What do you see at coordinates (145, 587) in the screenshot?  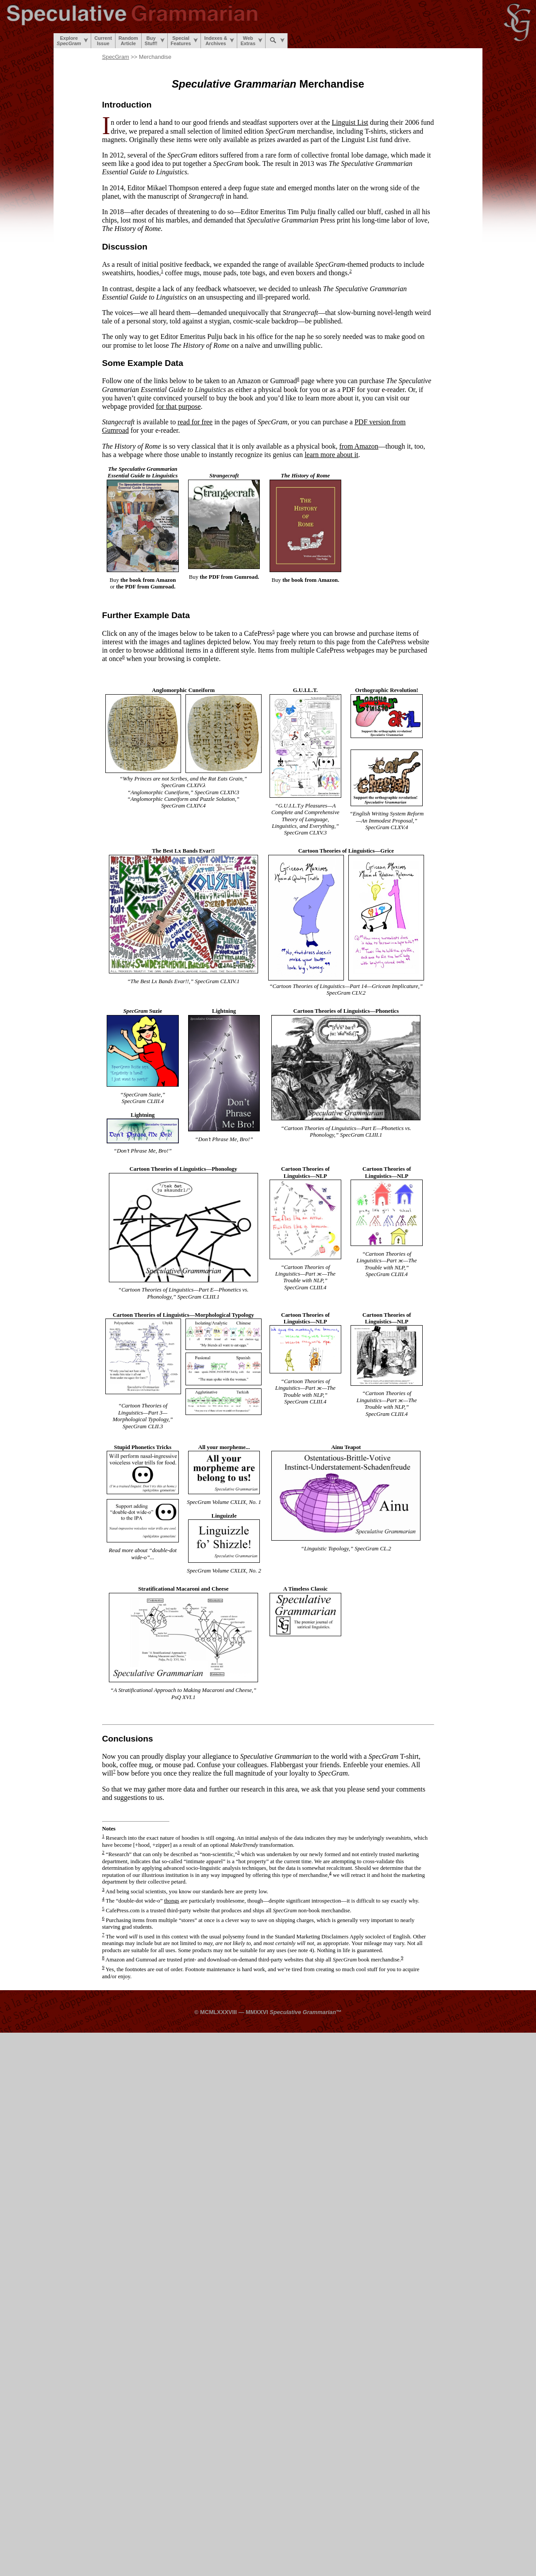 I see `the PDF` at bounding box center [145, 587].